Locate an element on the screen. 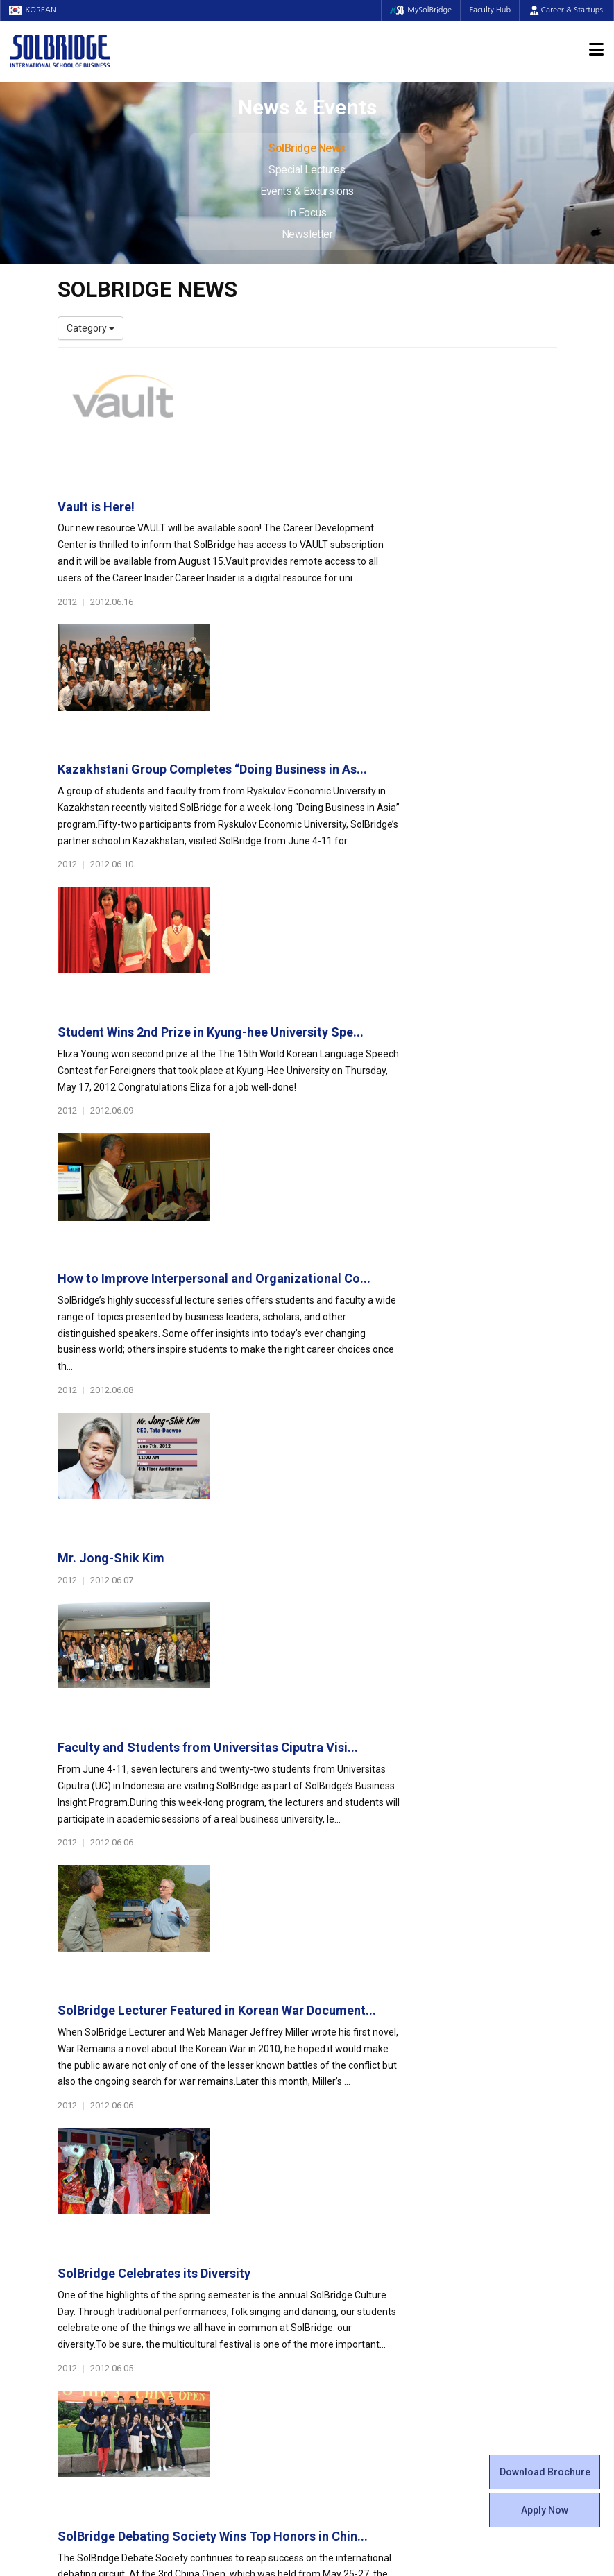  Faculty & Staff is located at coordinates (96, 2211).